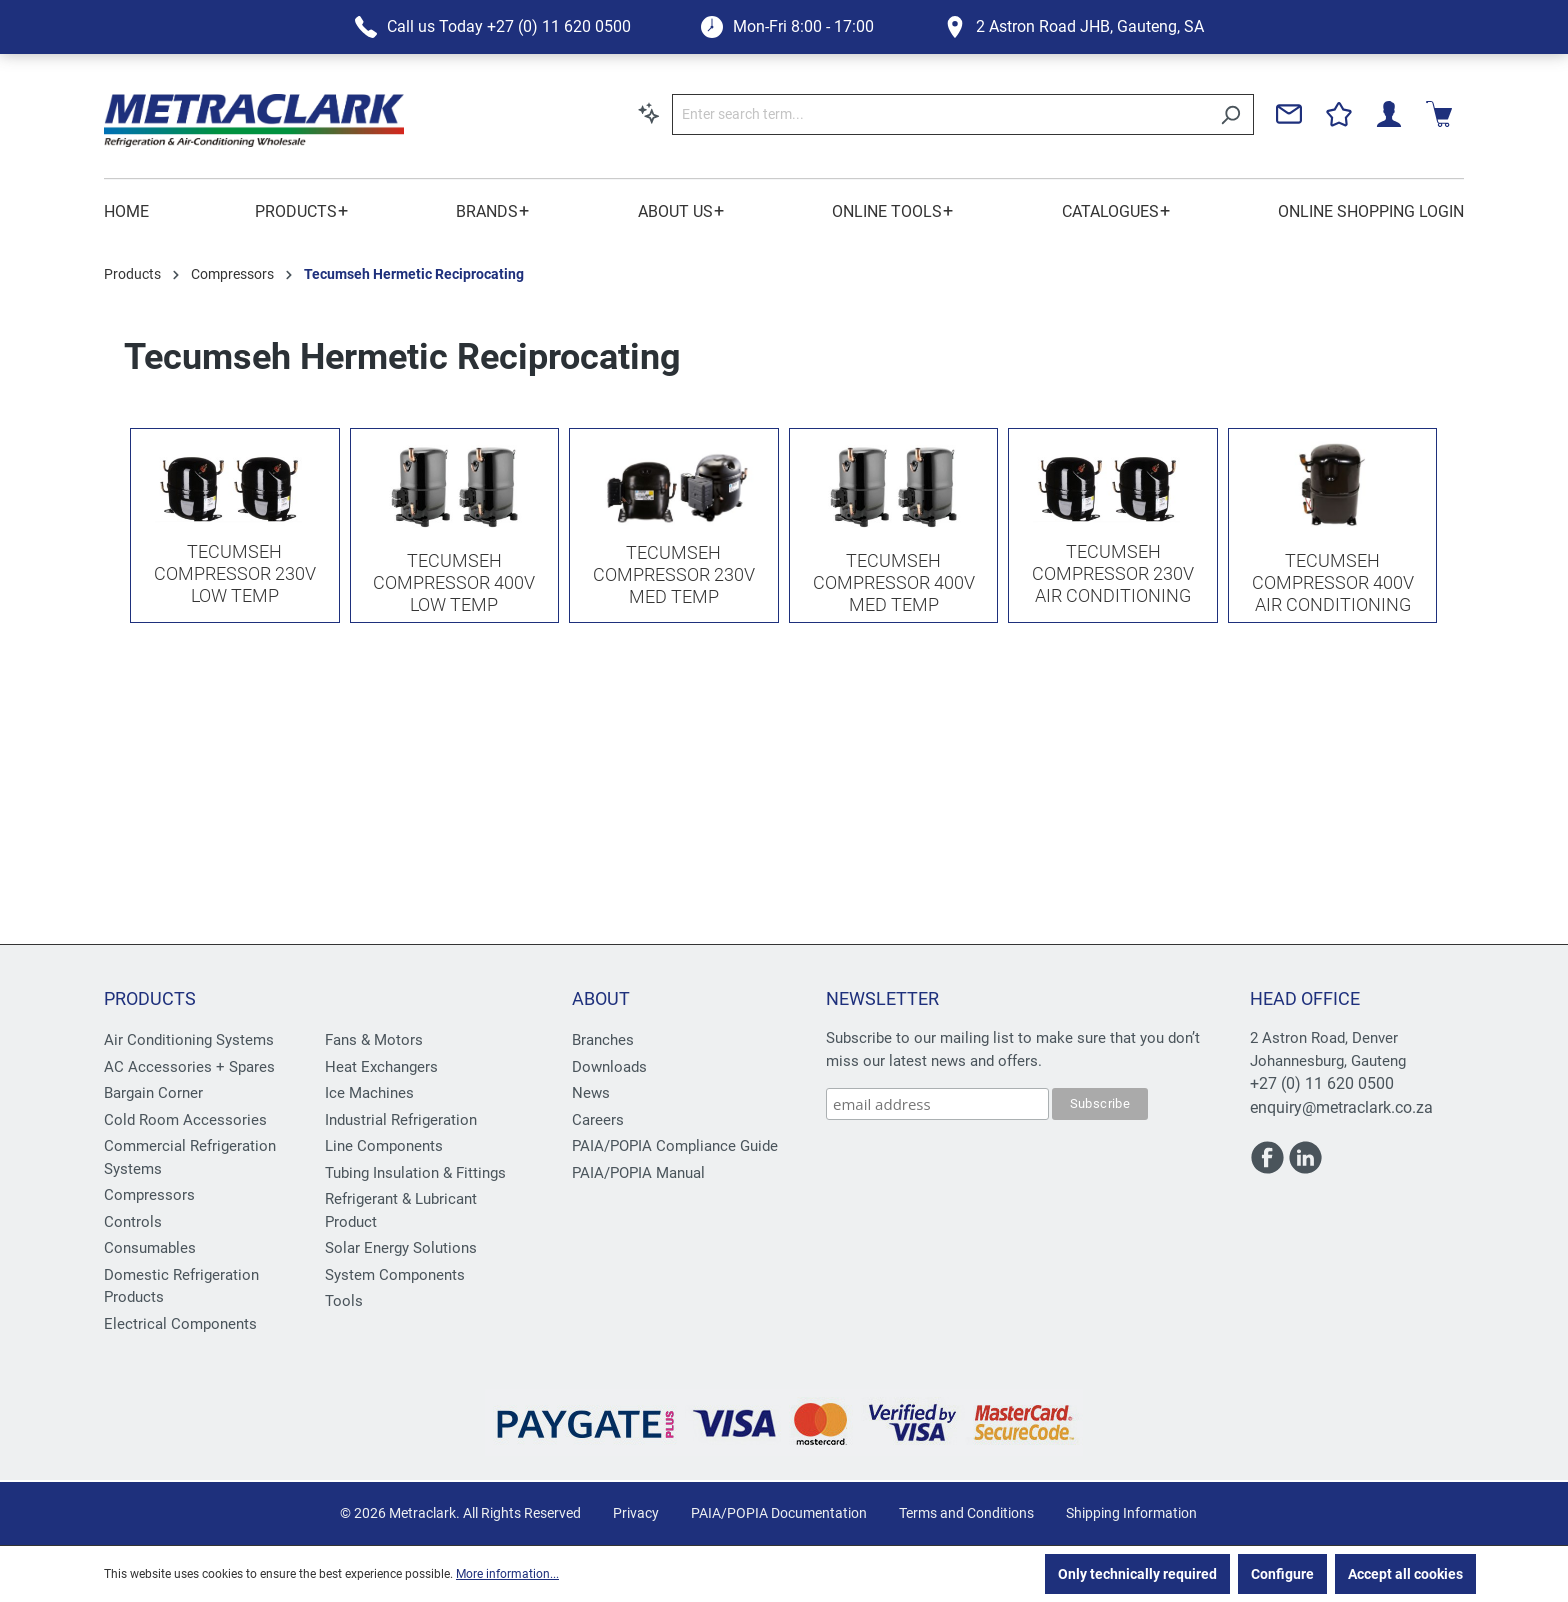  Describe the element at coordinates (150, 1248) in the screenshot. I see `Consumables` at that location.